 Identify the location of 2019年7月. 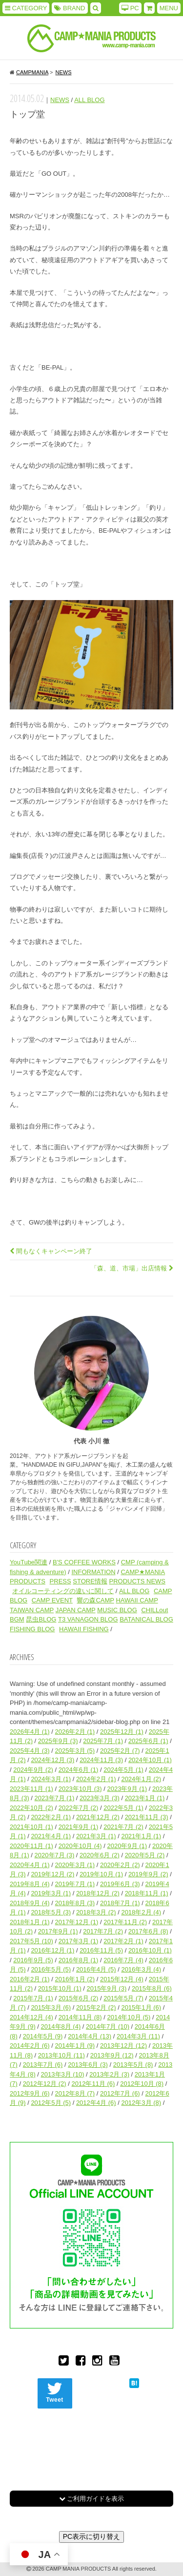
(75, 1884).